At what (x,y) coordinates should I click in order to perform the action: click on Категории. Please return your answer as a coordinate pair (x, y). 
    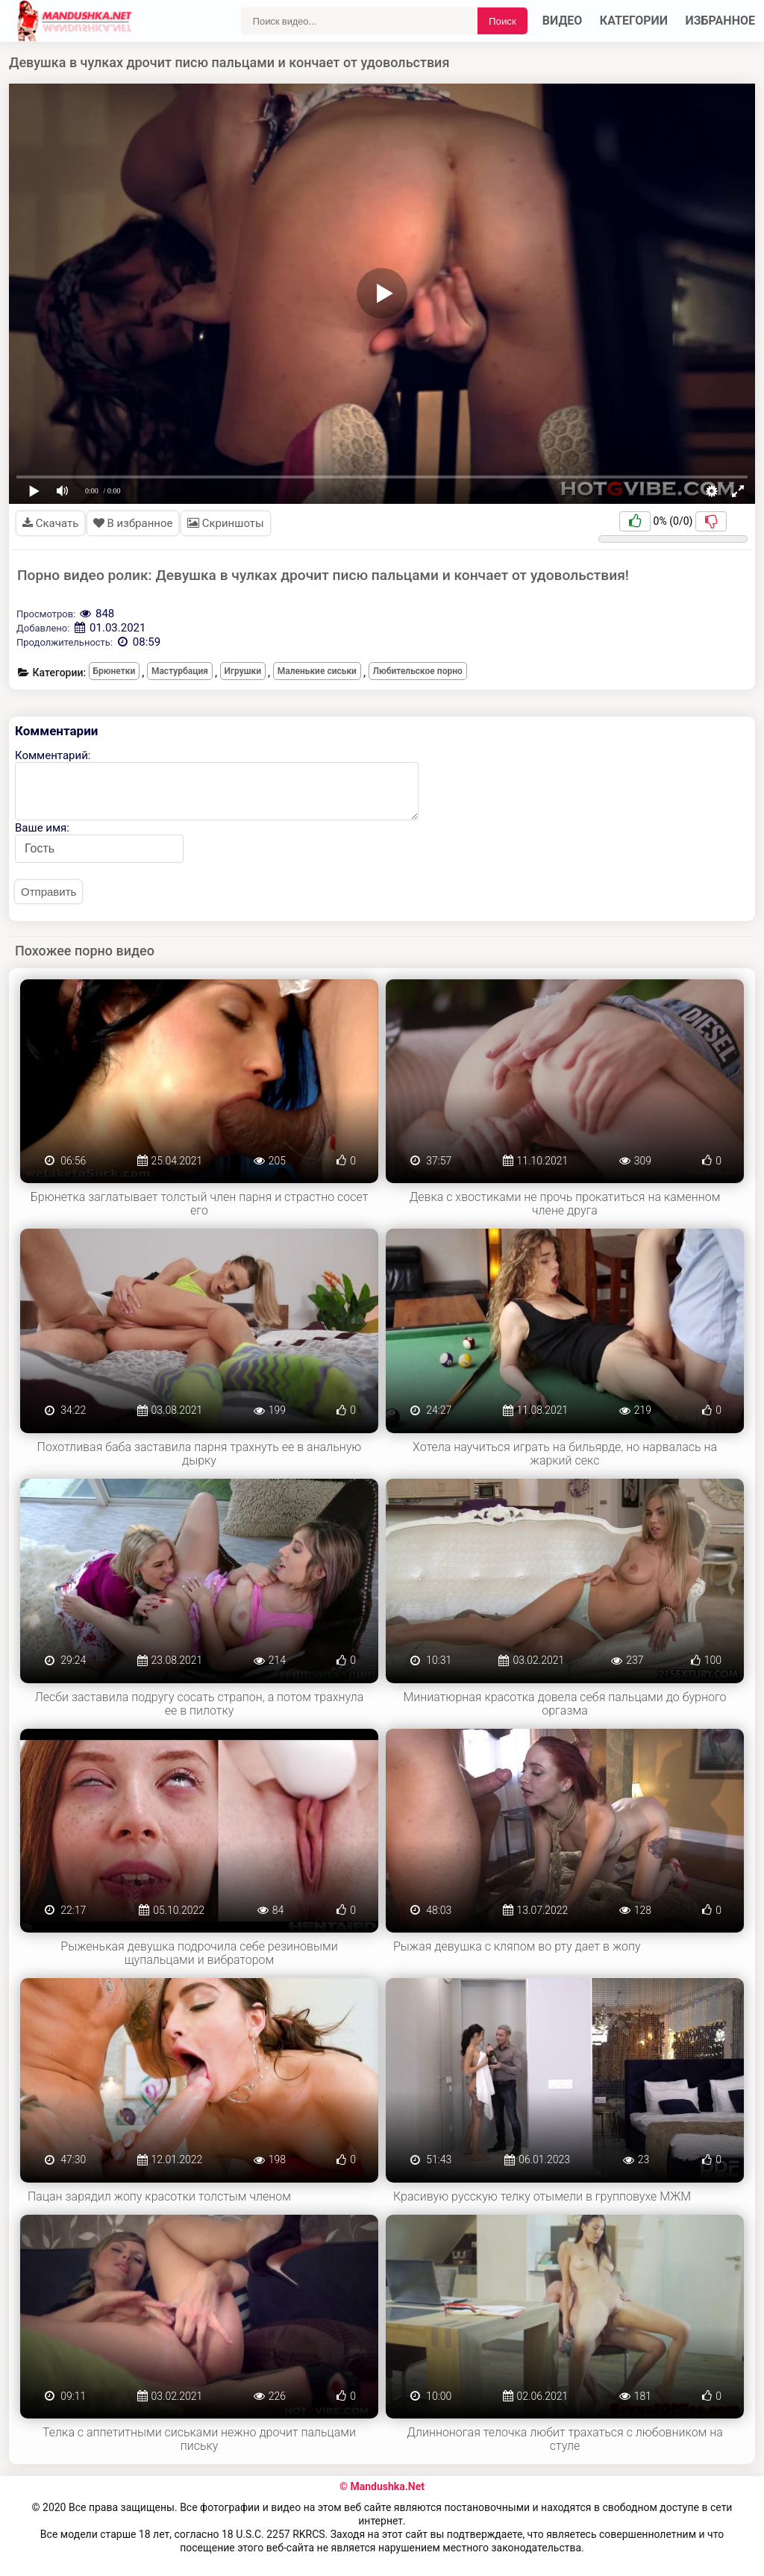
    Looking at the image, I should click on (634, 20).